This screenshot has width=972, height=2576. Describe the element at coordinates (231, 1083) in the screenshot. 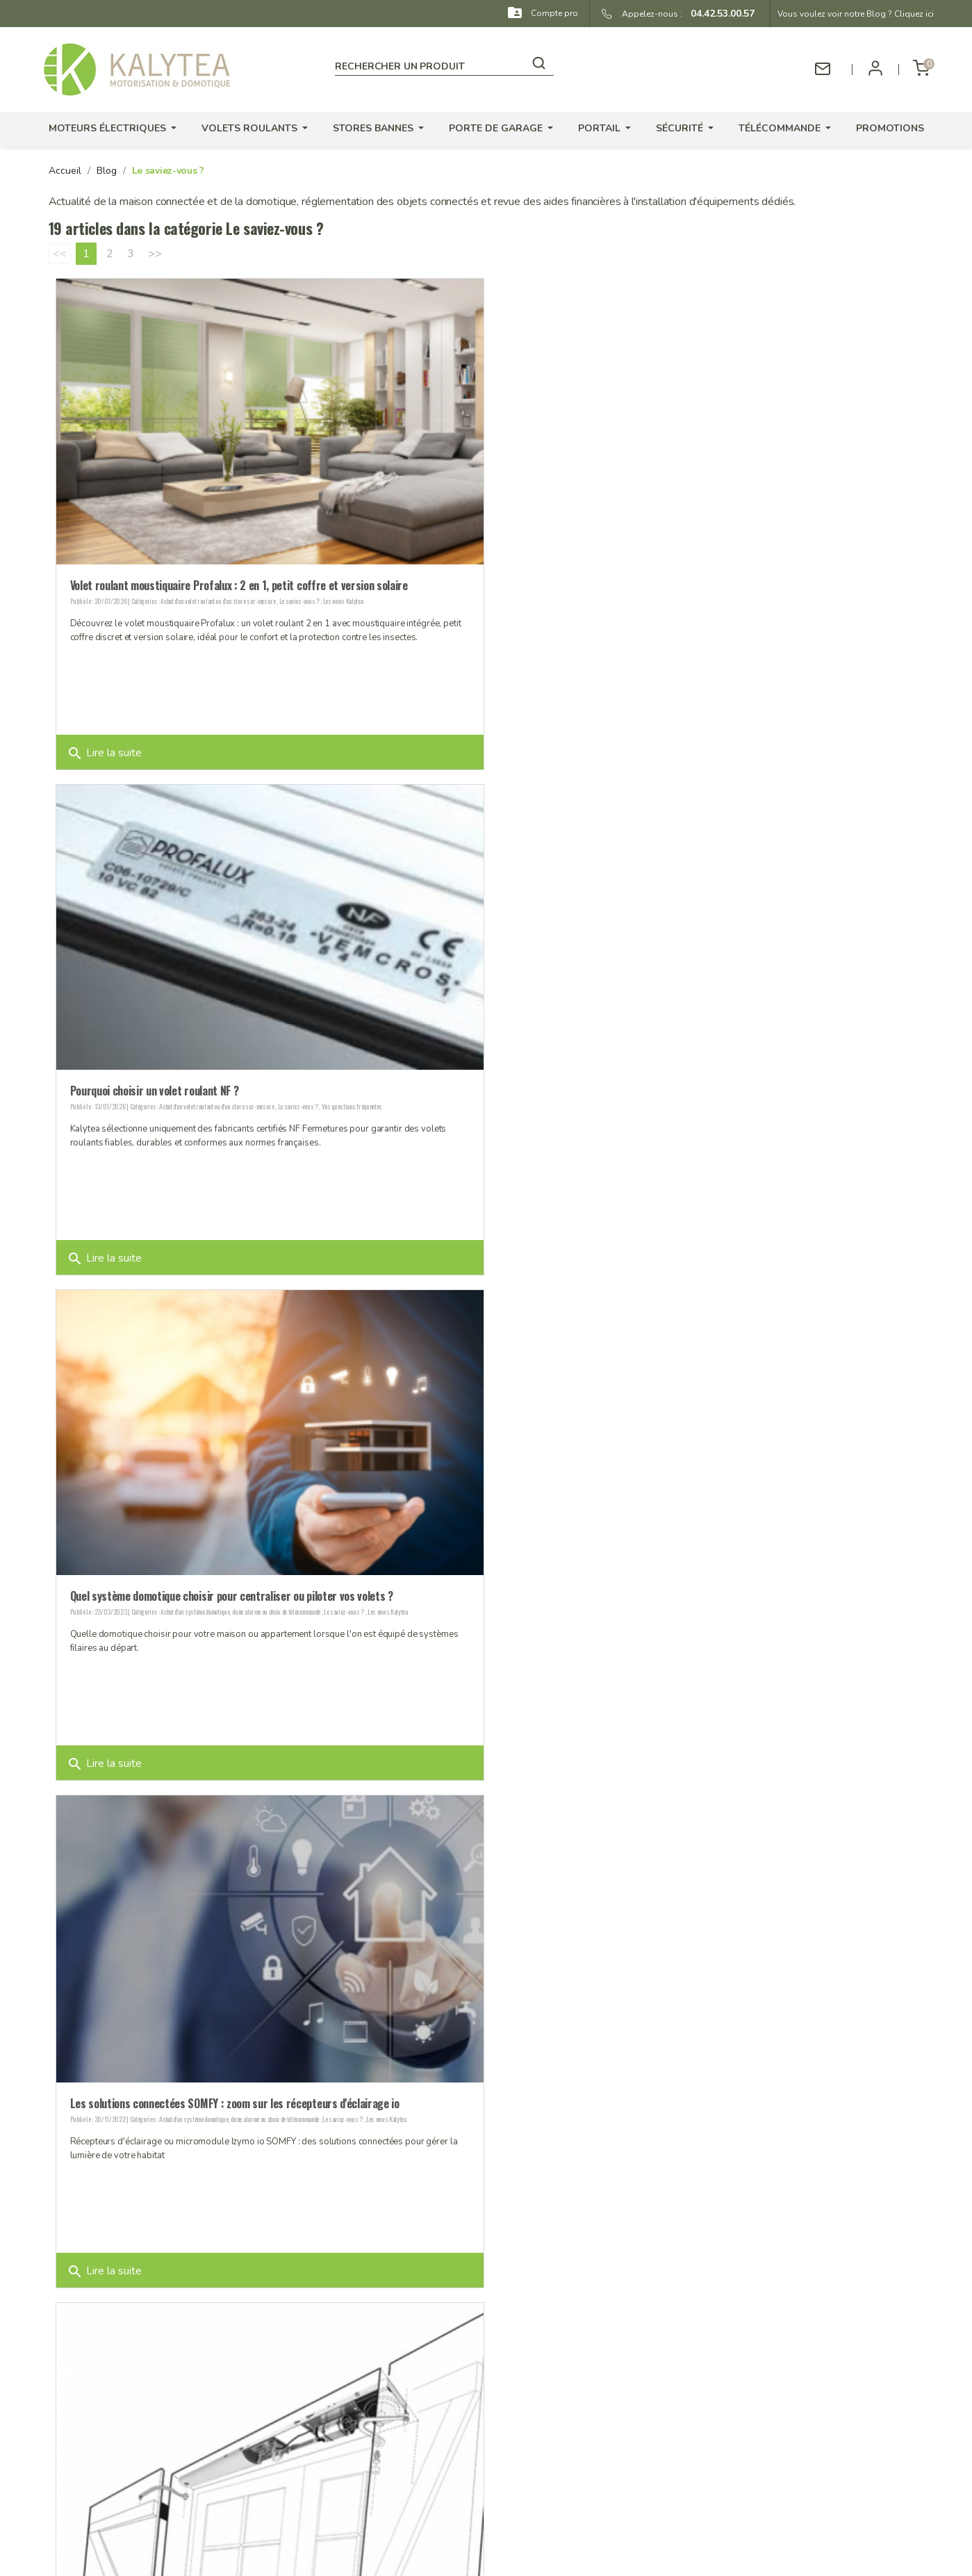

I see `Quel système domotique choisir pour centraliser ou piloter vos volets ?` at that location.